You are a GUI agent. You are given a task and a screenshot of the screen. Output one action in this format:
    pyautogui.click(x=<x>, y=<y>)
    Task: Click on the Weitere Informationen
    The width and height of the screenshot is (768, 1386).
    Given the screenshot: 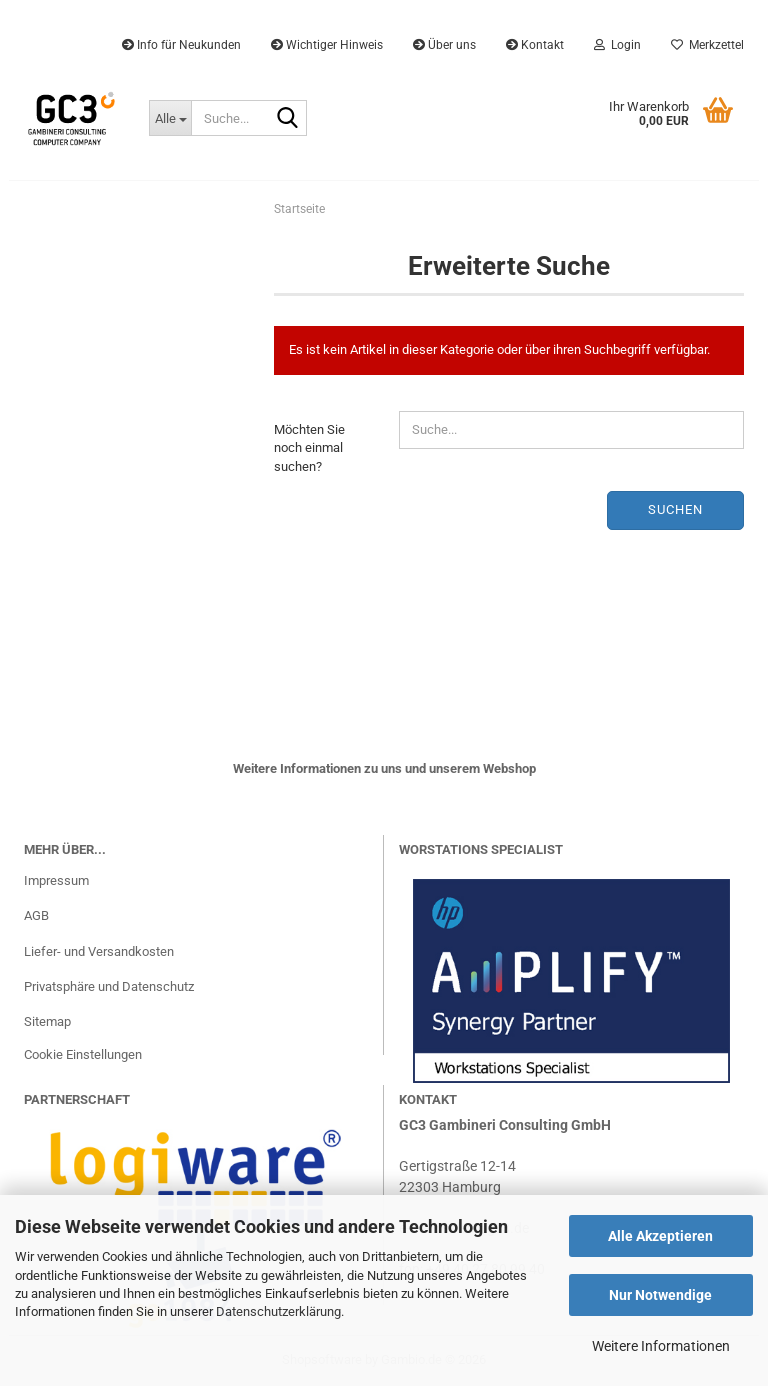 What is the action you would take?
    pyautogui.click(x=661, y=1346)
    